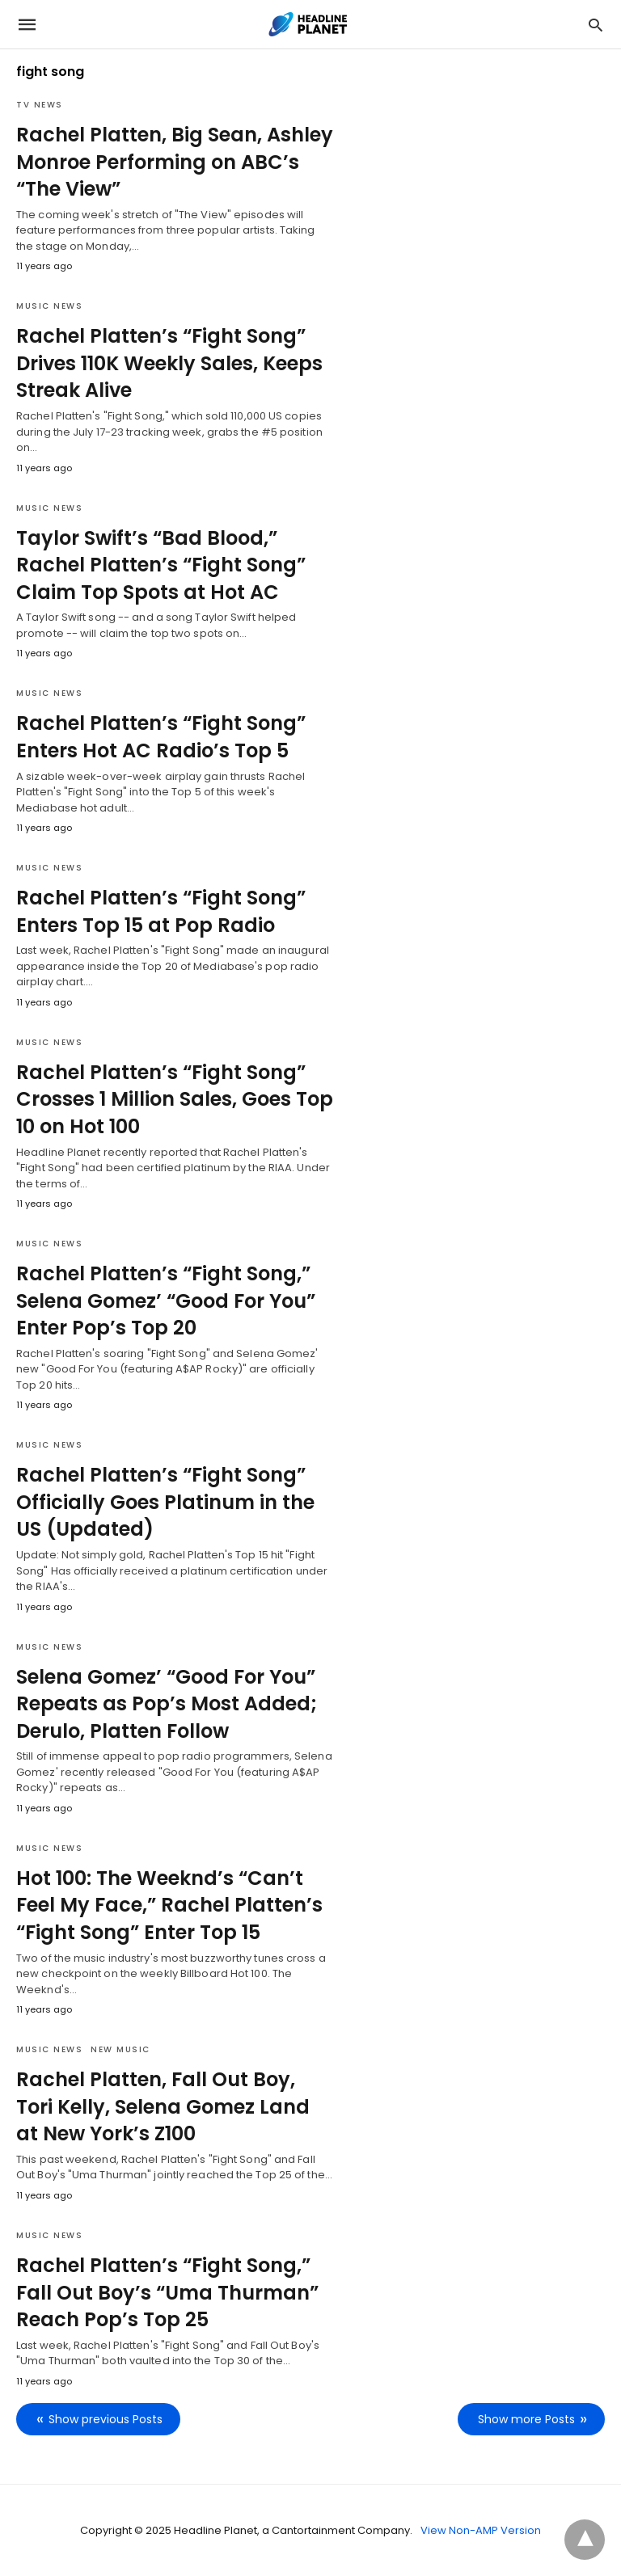 The image size is (621, 2576). Describe the element at coordinates (106, 2419) in the screenshot. I see `Show previous Posts` at that location.